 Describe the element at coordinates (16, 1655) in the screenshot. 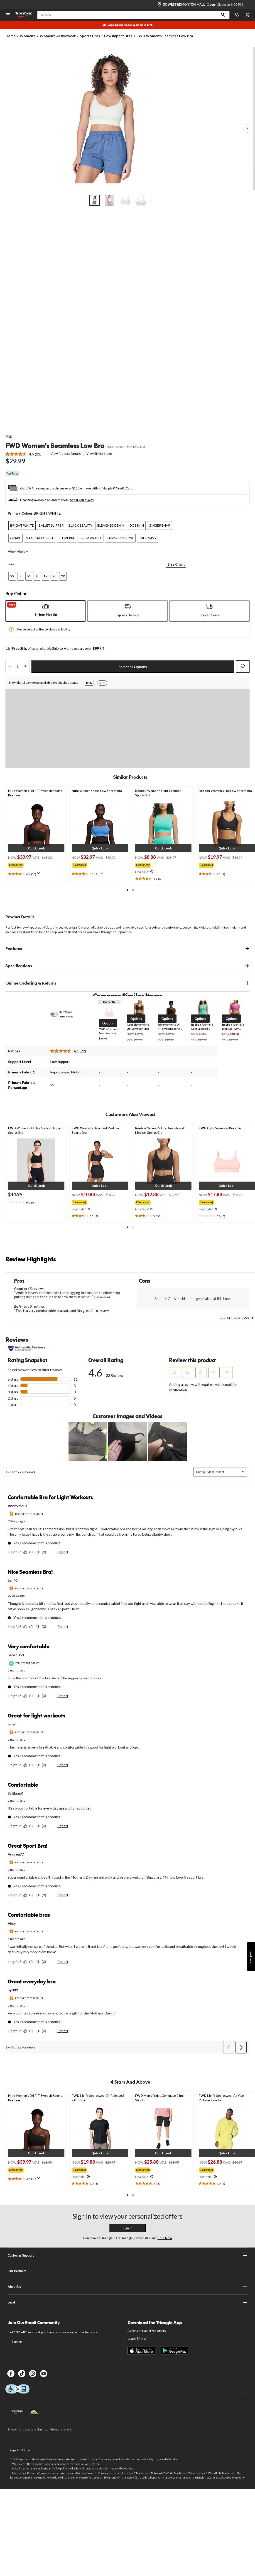

I see `Sara 1853 [See Sara 1853 profile. This action will open a modal dialog.]` at that location.